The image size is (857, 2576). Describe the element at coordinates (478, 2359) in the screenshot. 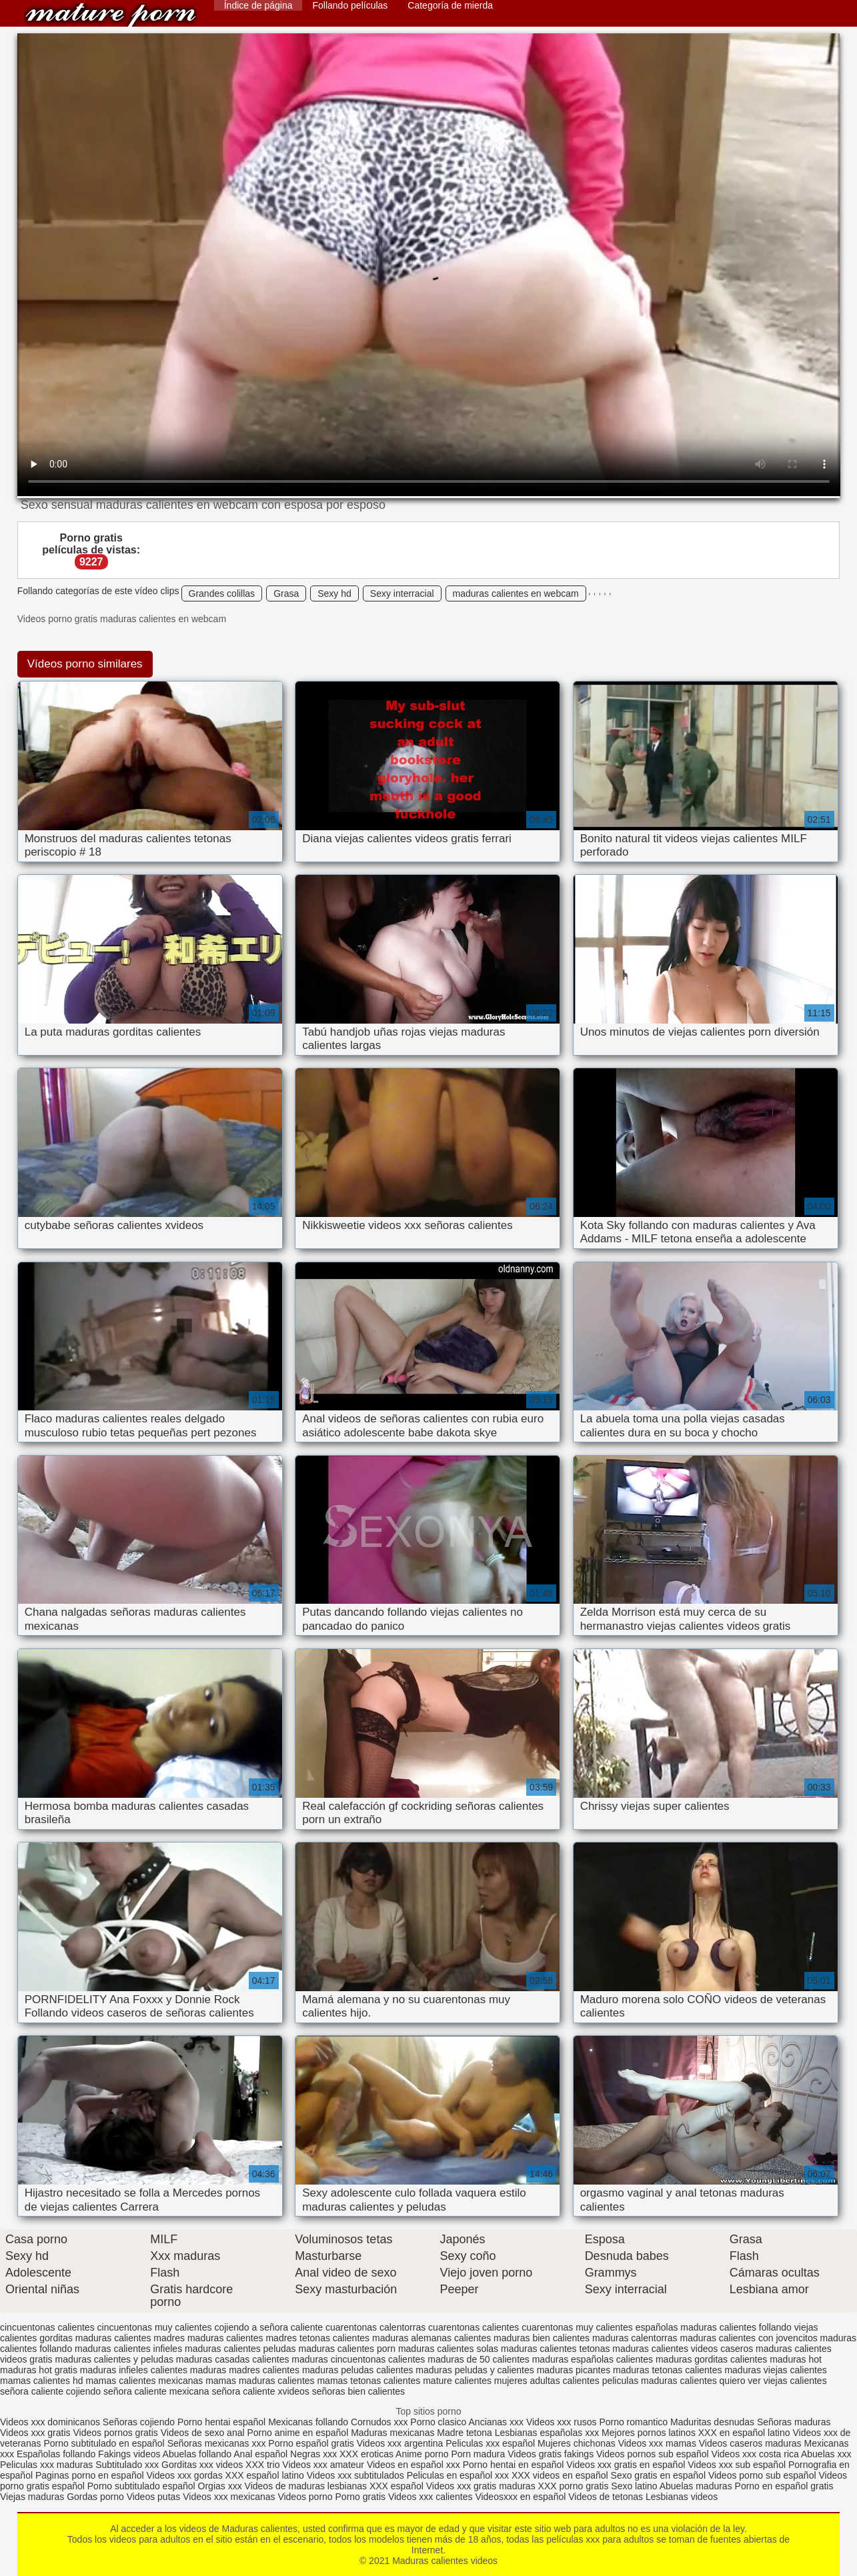

I see `maduras de 50 calientes` at that location.